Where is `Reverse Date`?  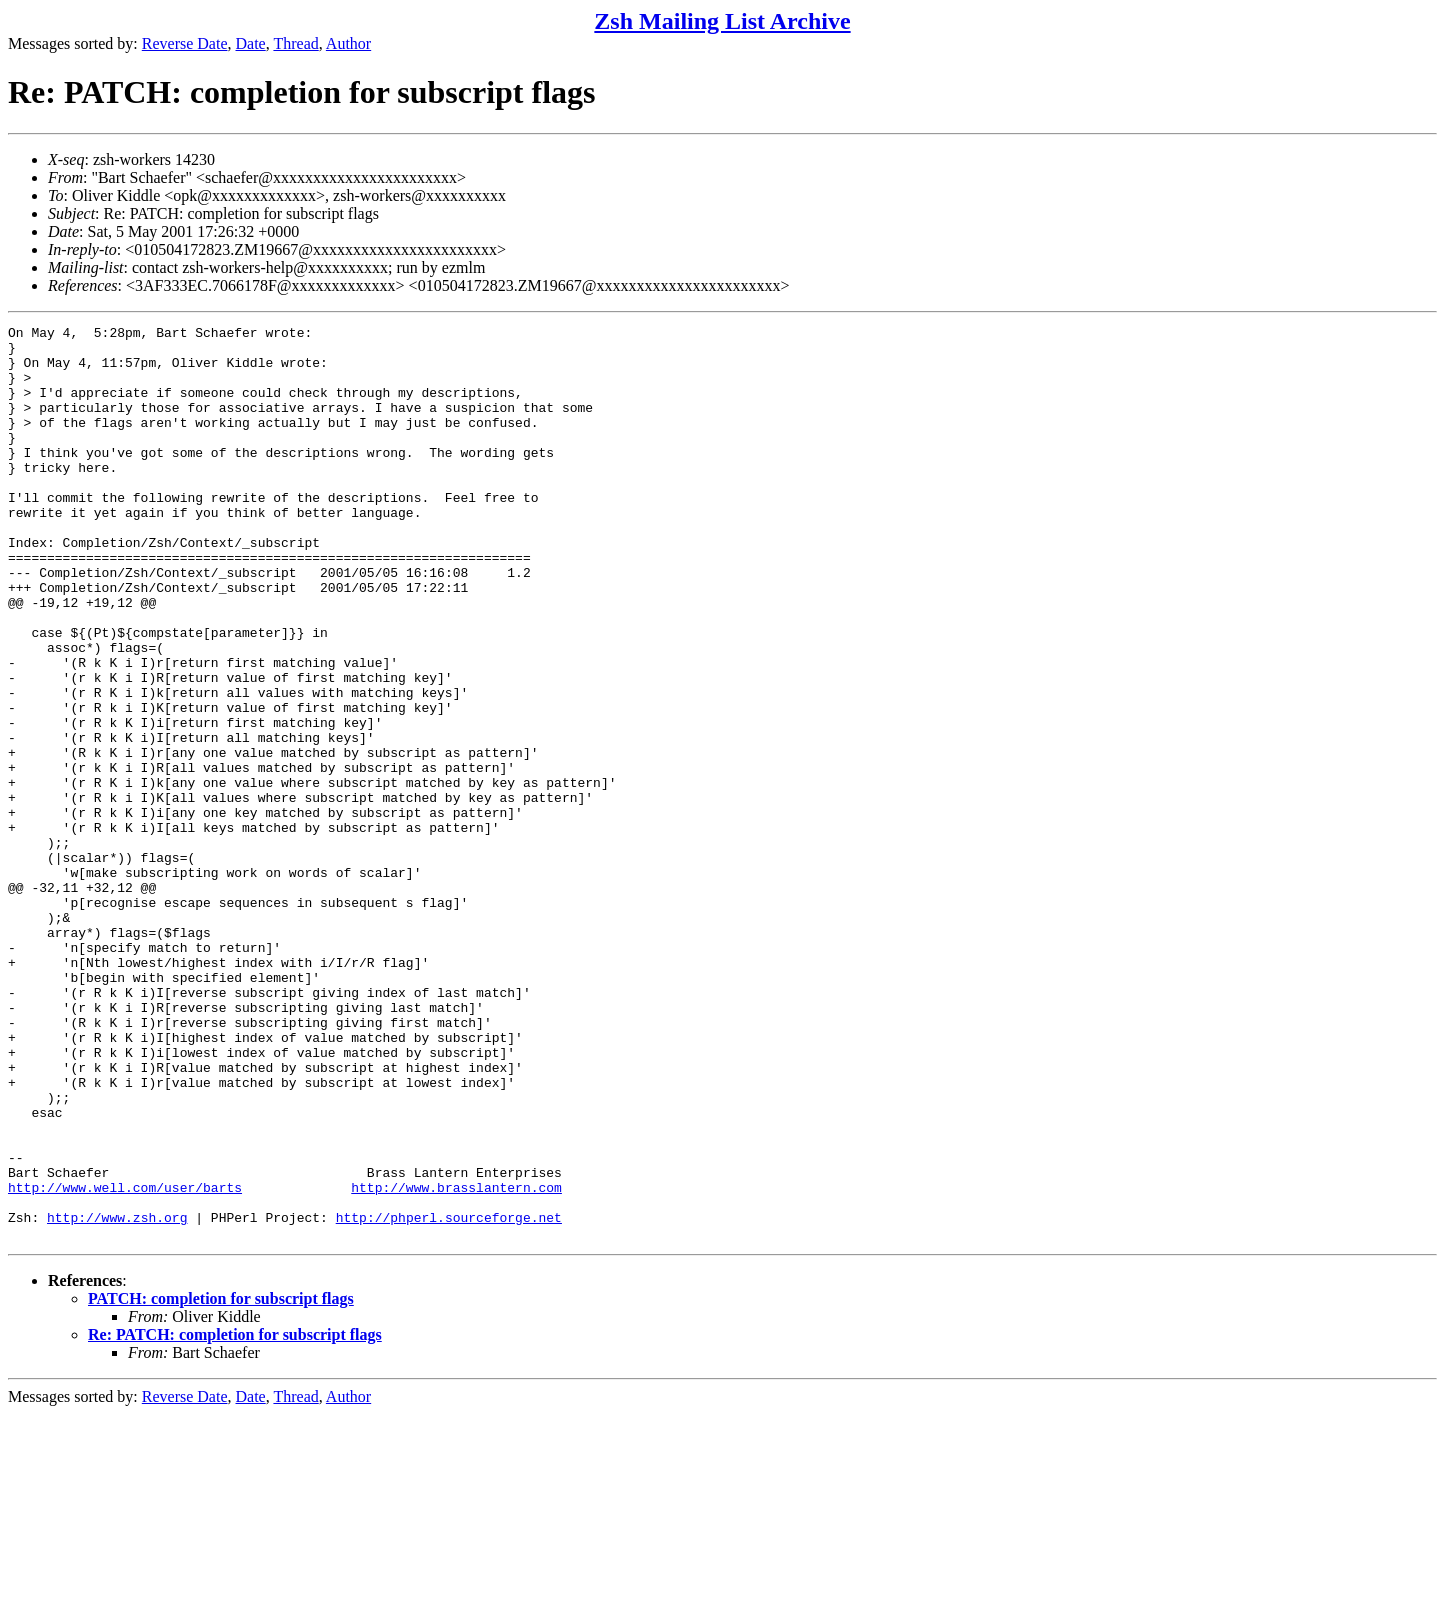
Reverse Date is located at coordinates (185, 43).